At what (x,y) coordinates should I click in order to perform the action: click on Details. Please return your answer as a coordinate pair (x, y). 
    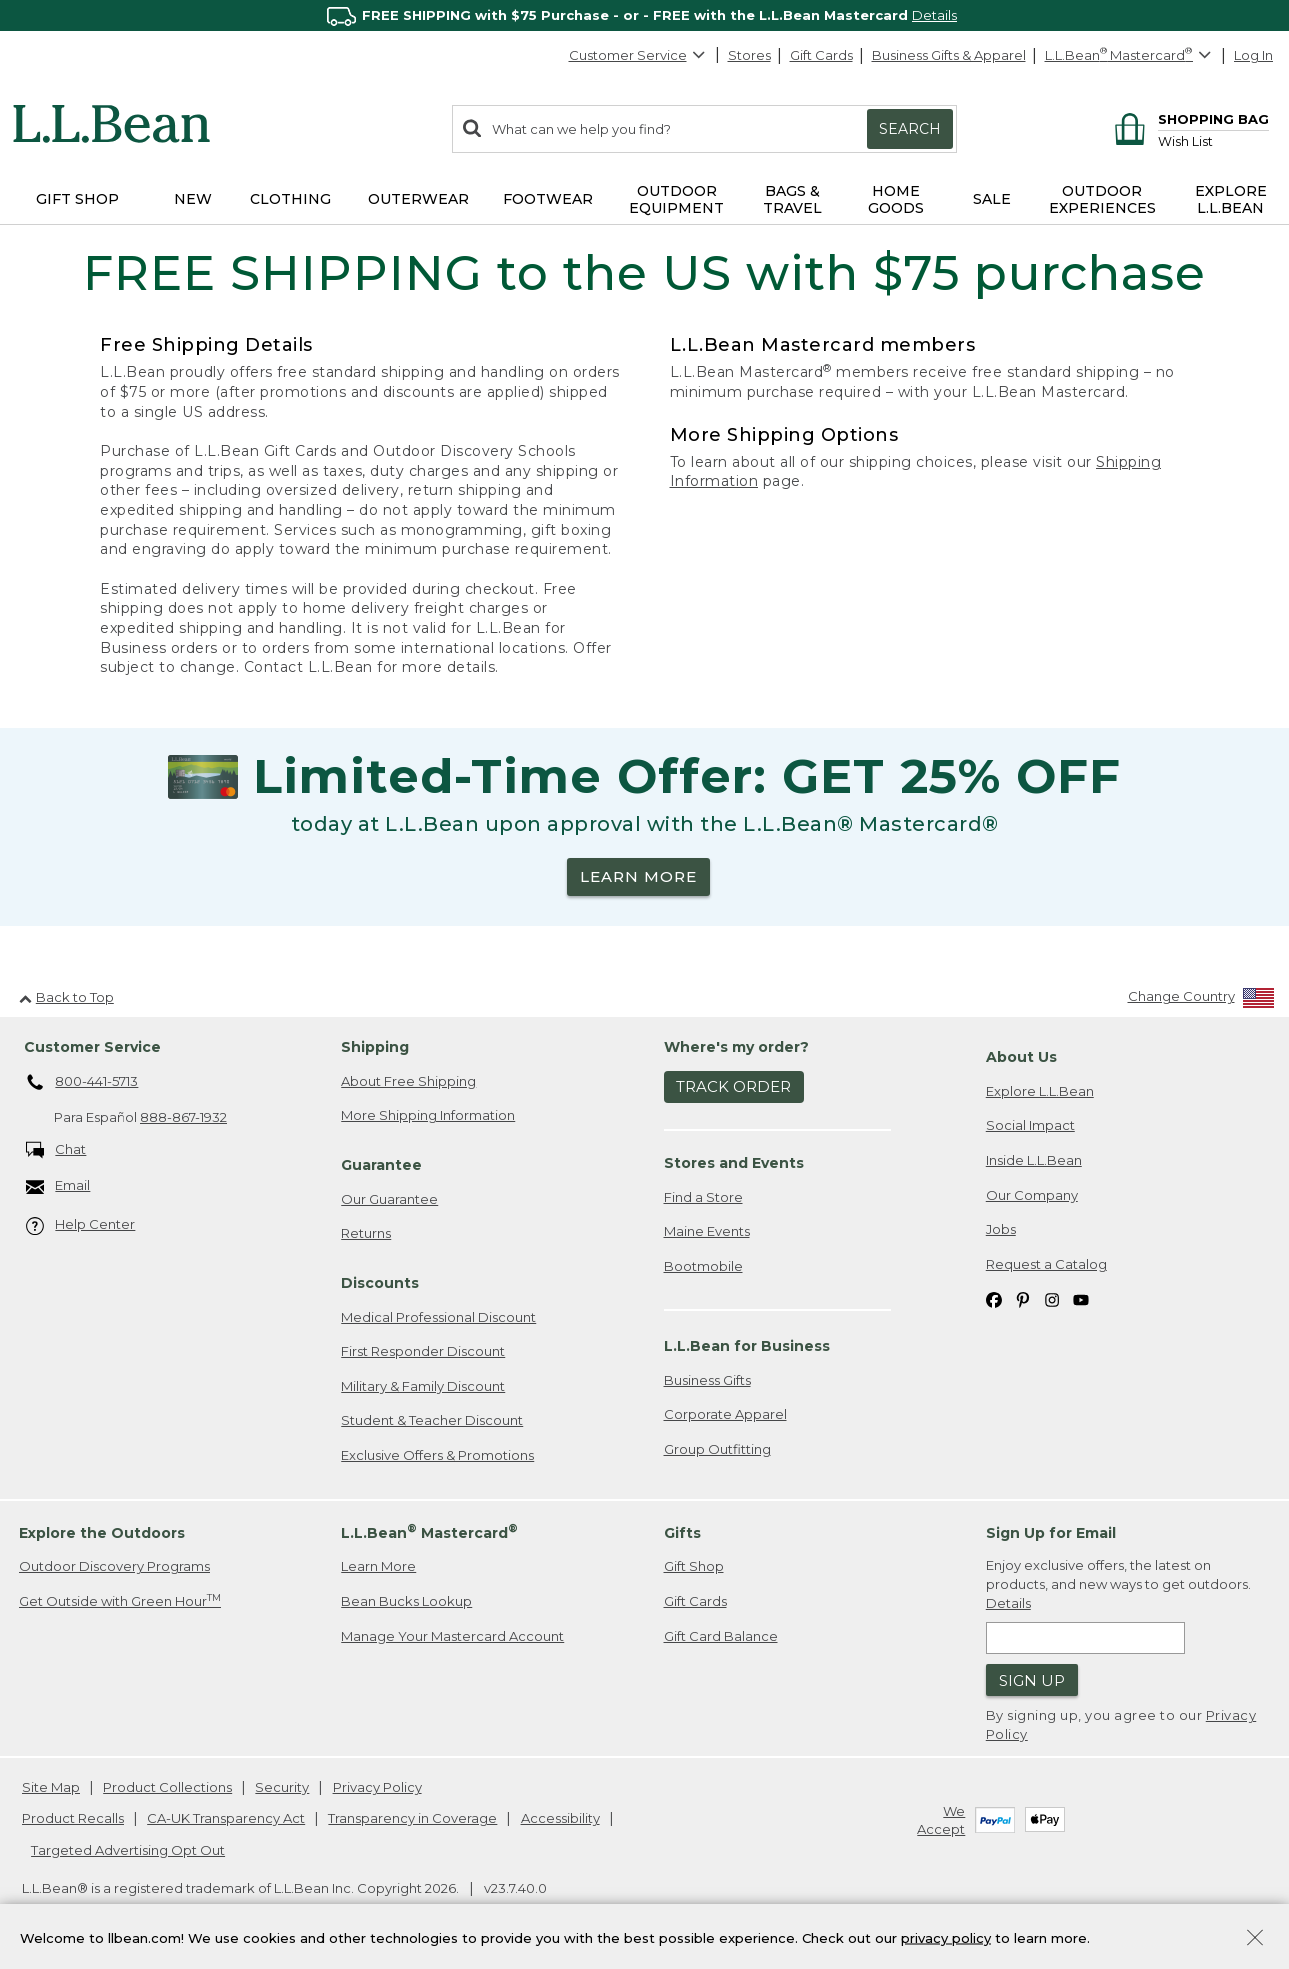
    Looking at the image, I should click on (934, 15).